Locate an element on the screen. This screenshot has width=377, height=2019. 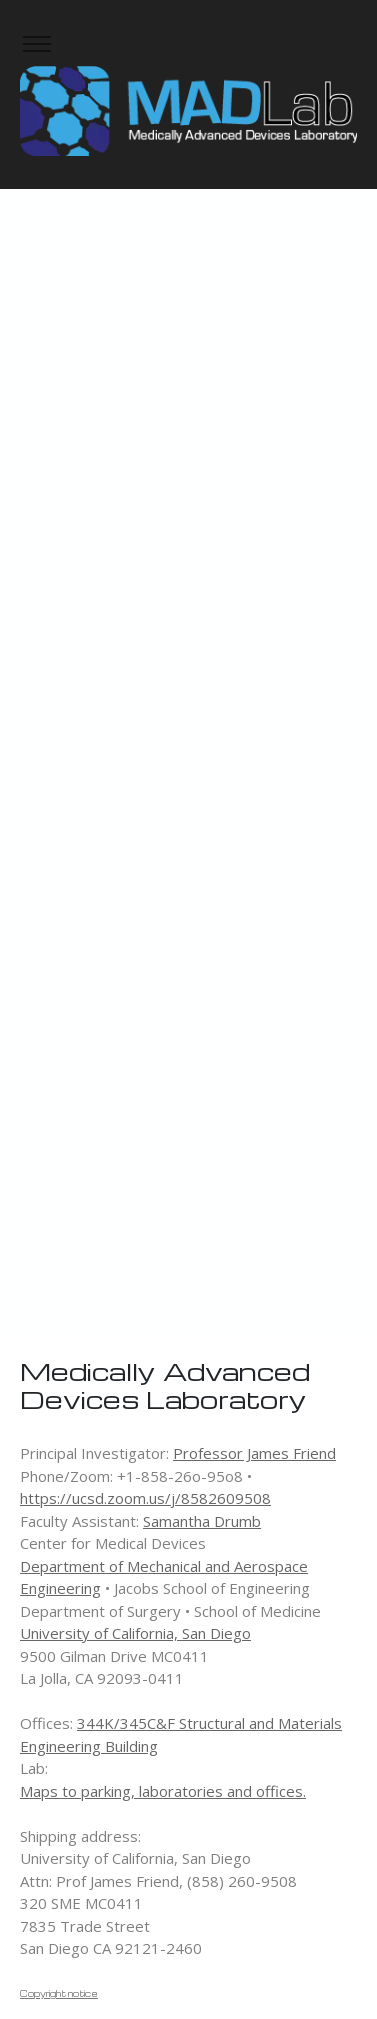
University of California, San Diego is located at coordinates (135, 1633).